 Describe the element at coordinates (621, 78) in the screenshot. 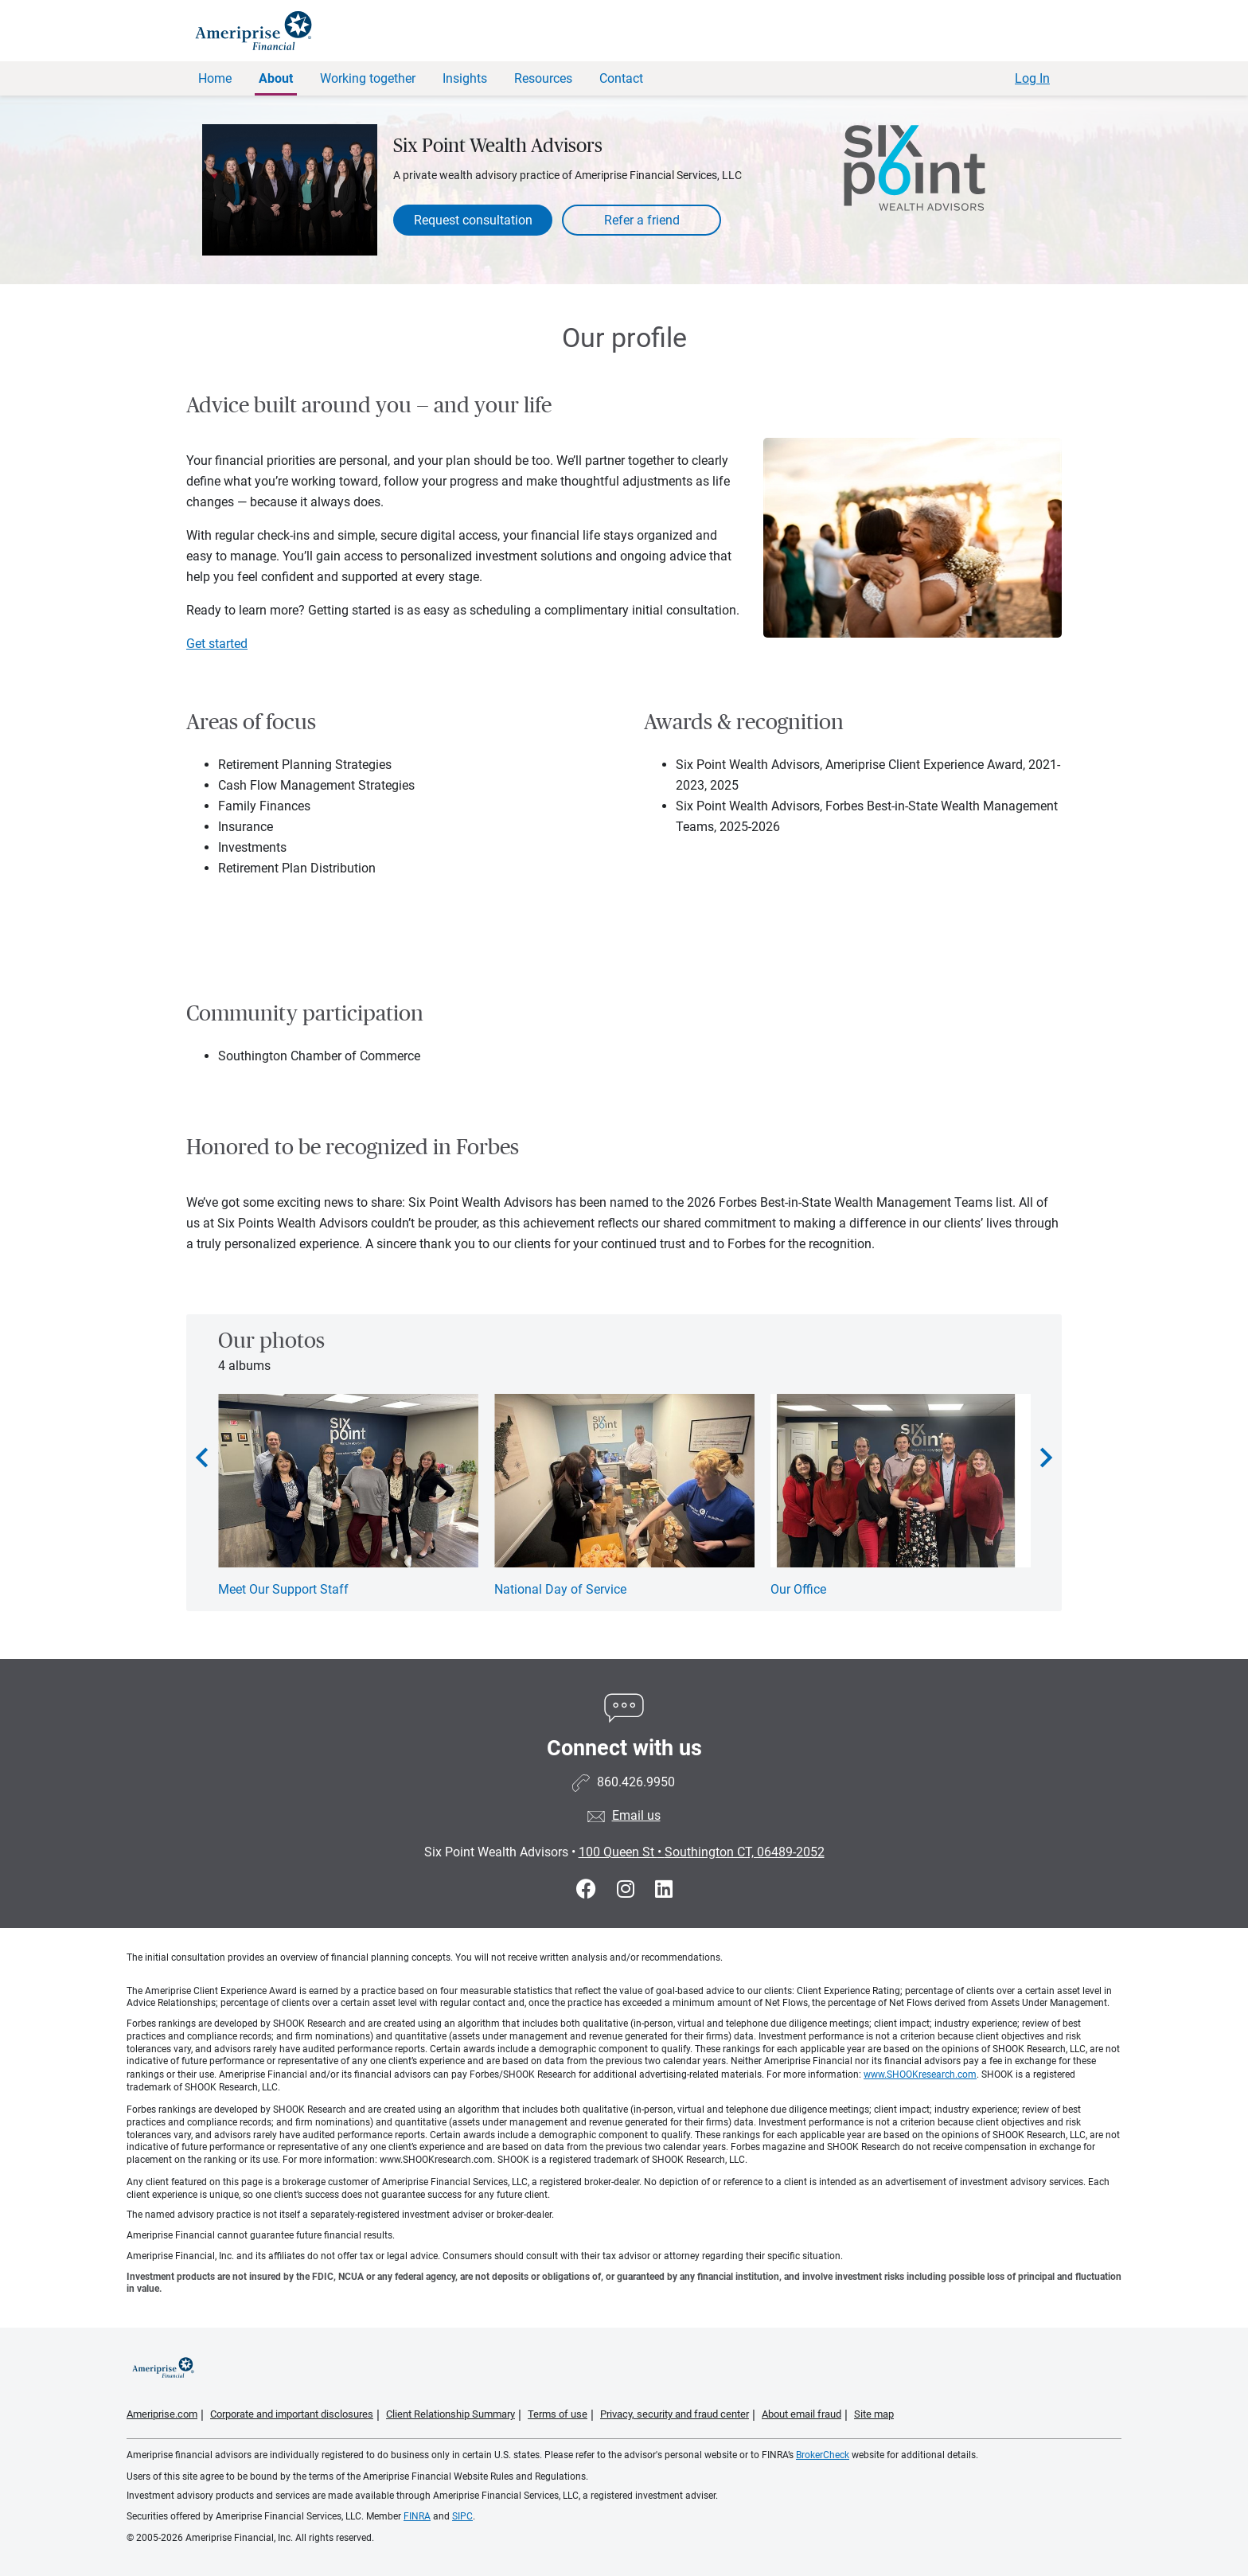

I see `Contact` at that location.